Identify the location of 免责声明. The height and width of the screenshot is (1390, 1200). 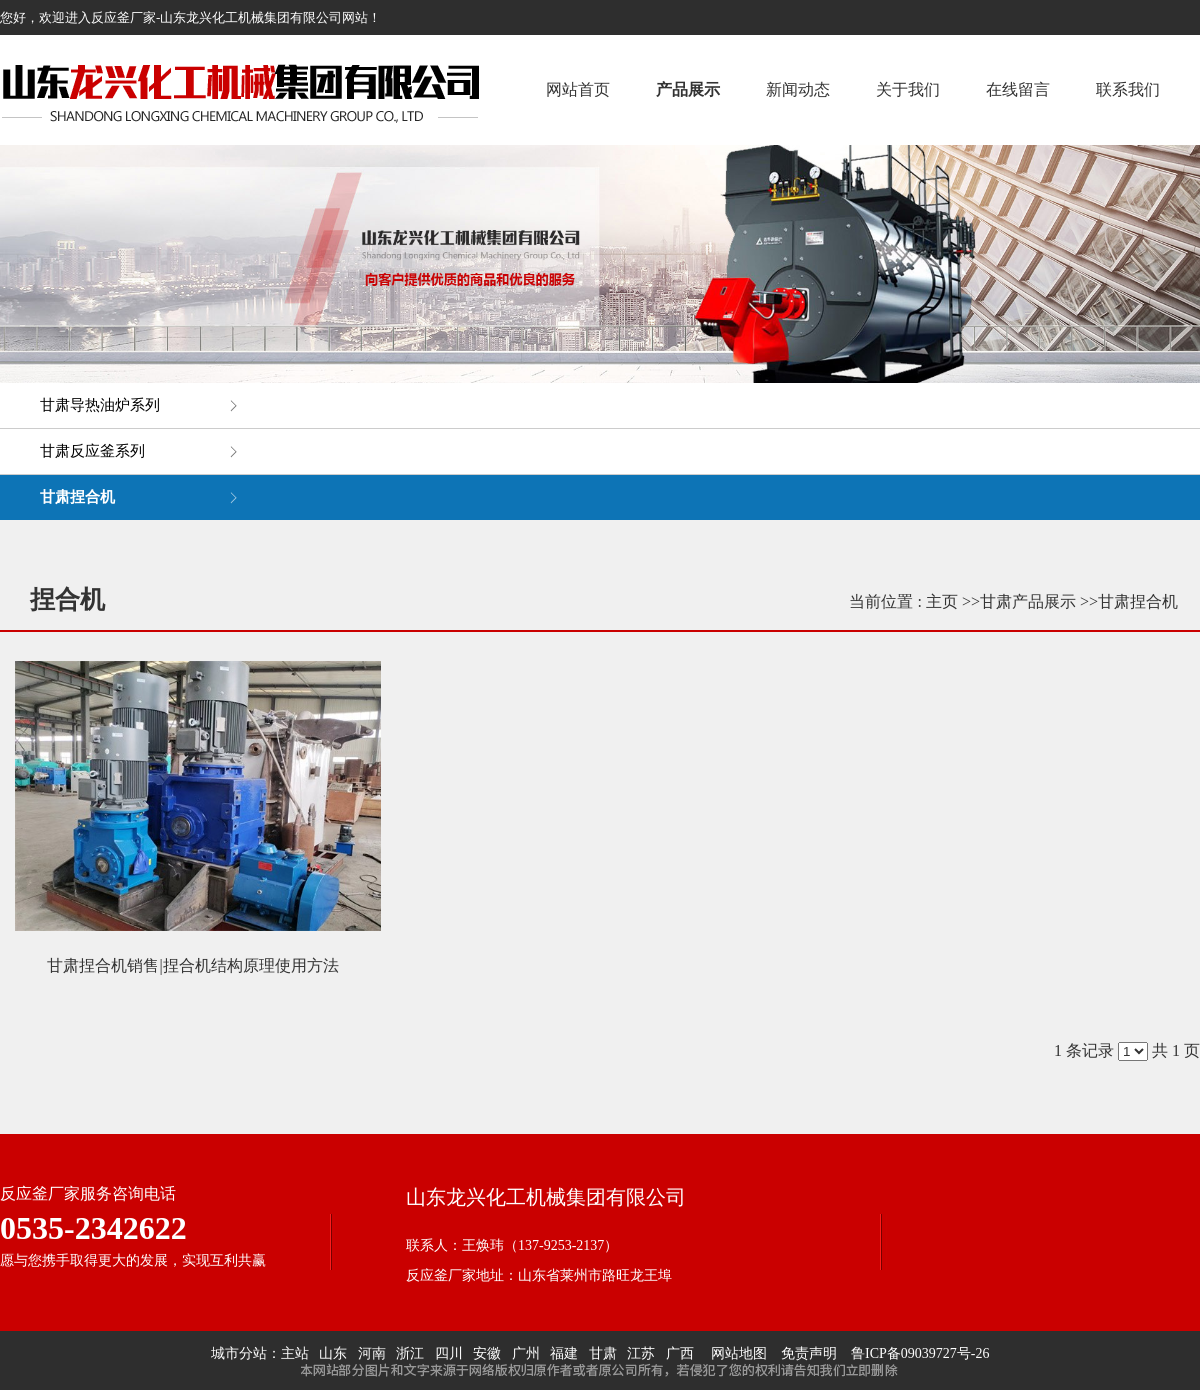
(809, 1353).